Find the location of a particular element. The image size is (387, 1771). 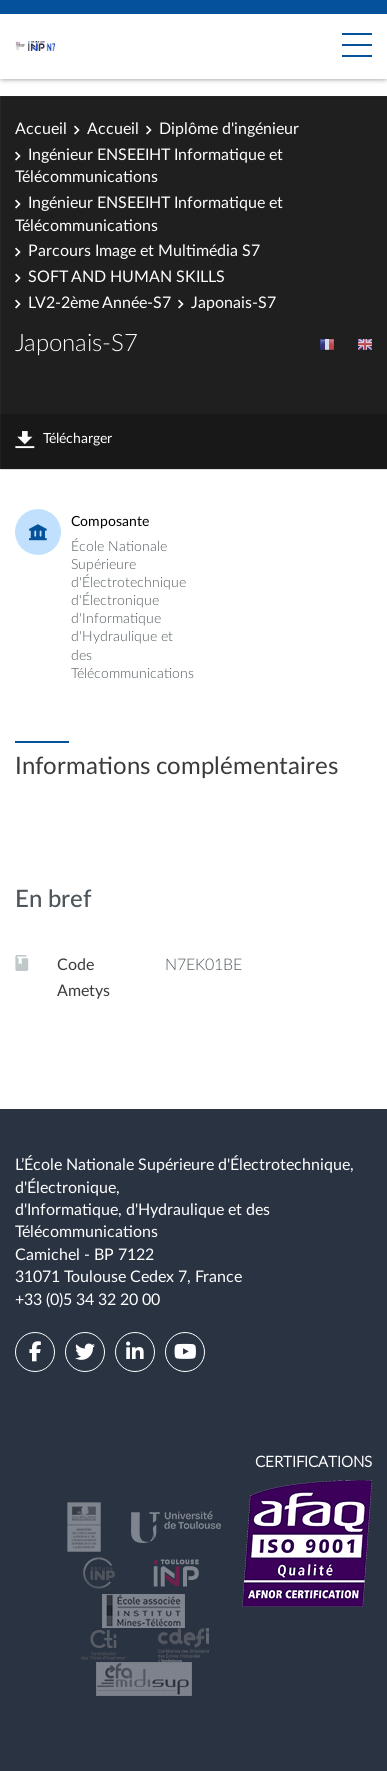

SOFT AND HUMAN SKILLS is located at coordinates (126, 277).